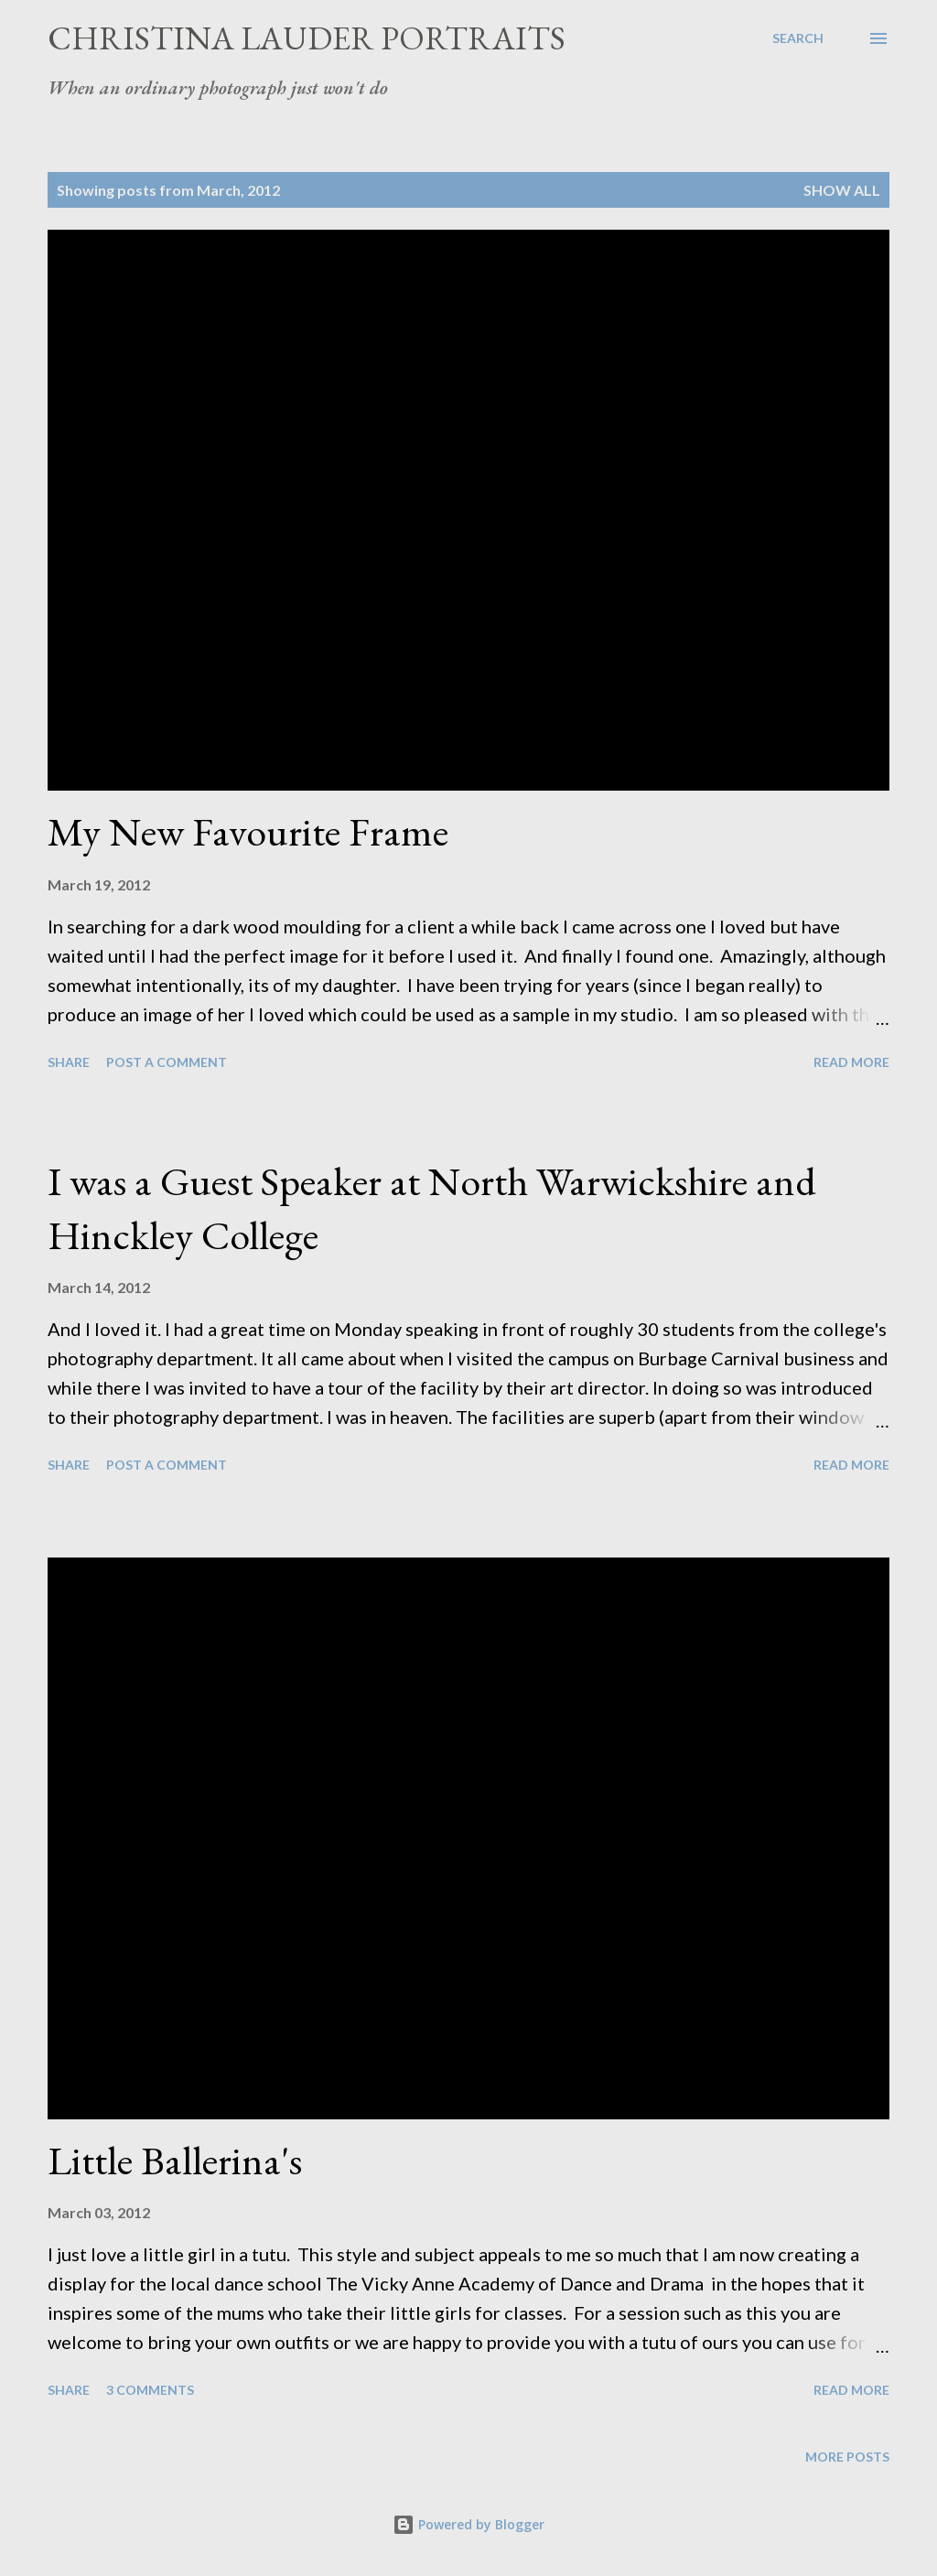 This screenshot has height=2576, width=937. I want to click on More posts, so click(847, 2456).